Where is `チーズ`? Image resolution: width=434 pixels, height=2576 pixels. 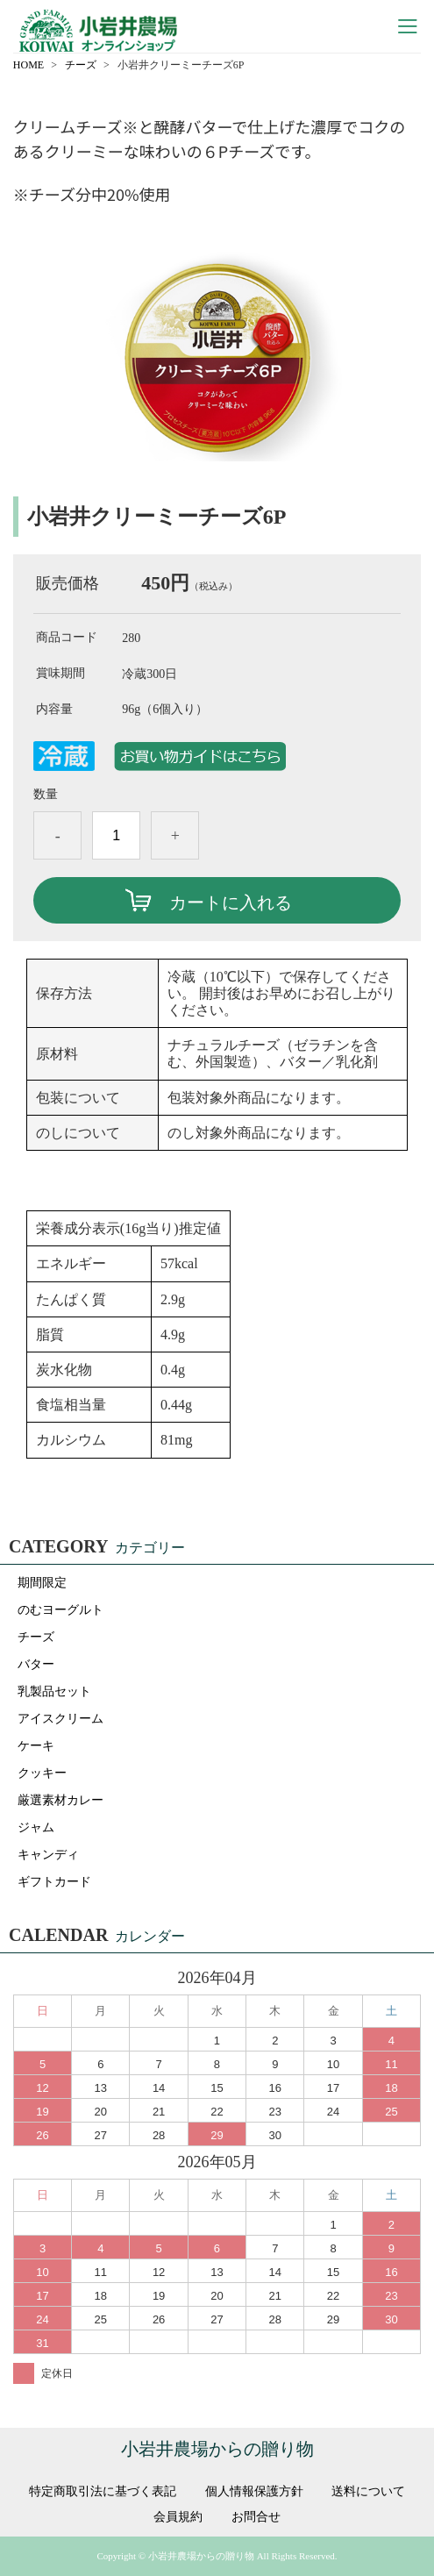 チーズ is located at coordinates (80, 65).